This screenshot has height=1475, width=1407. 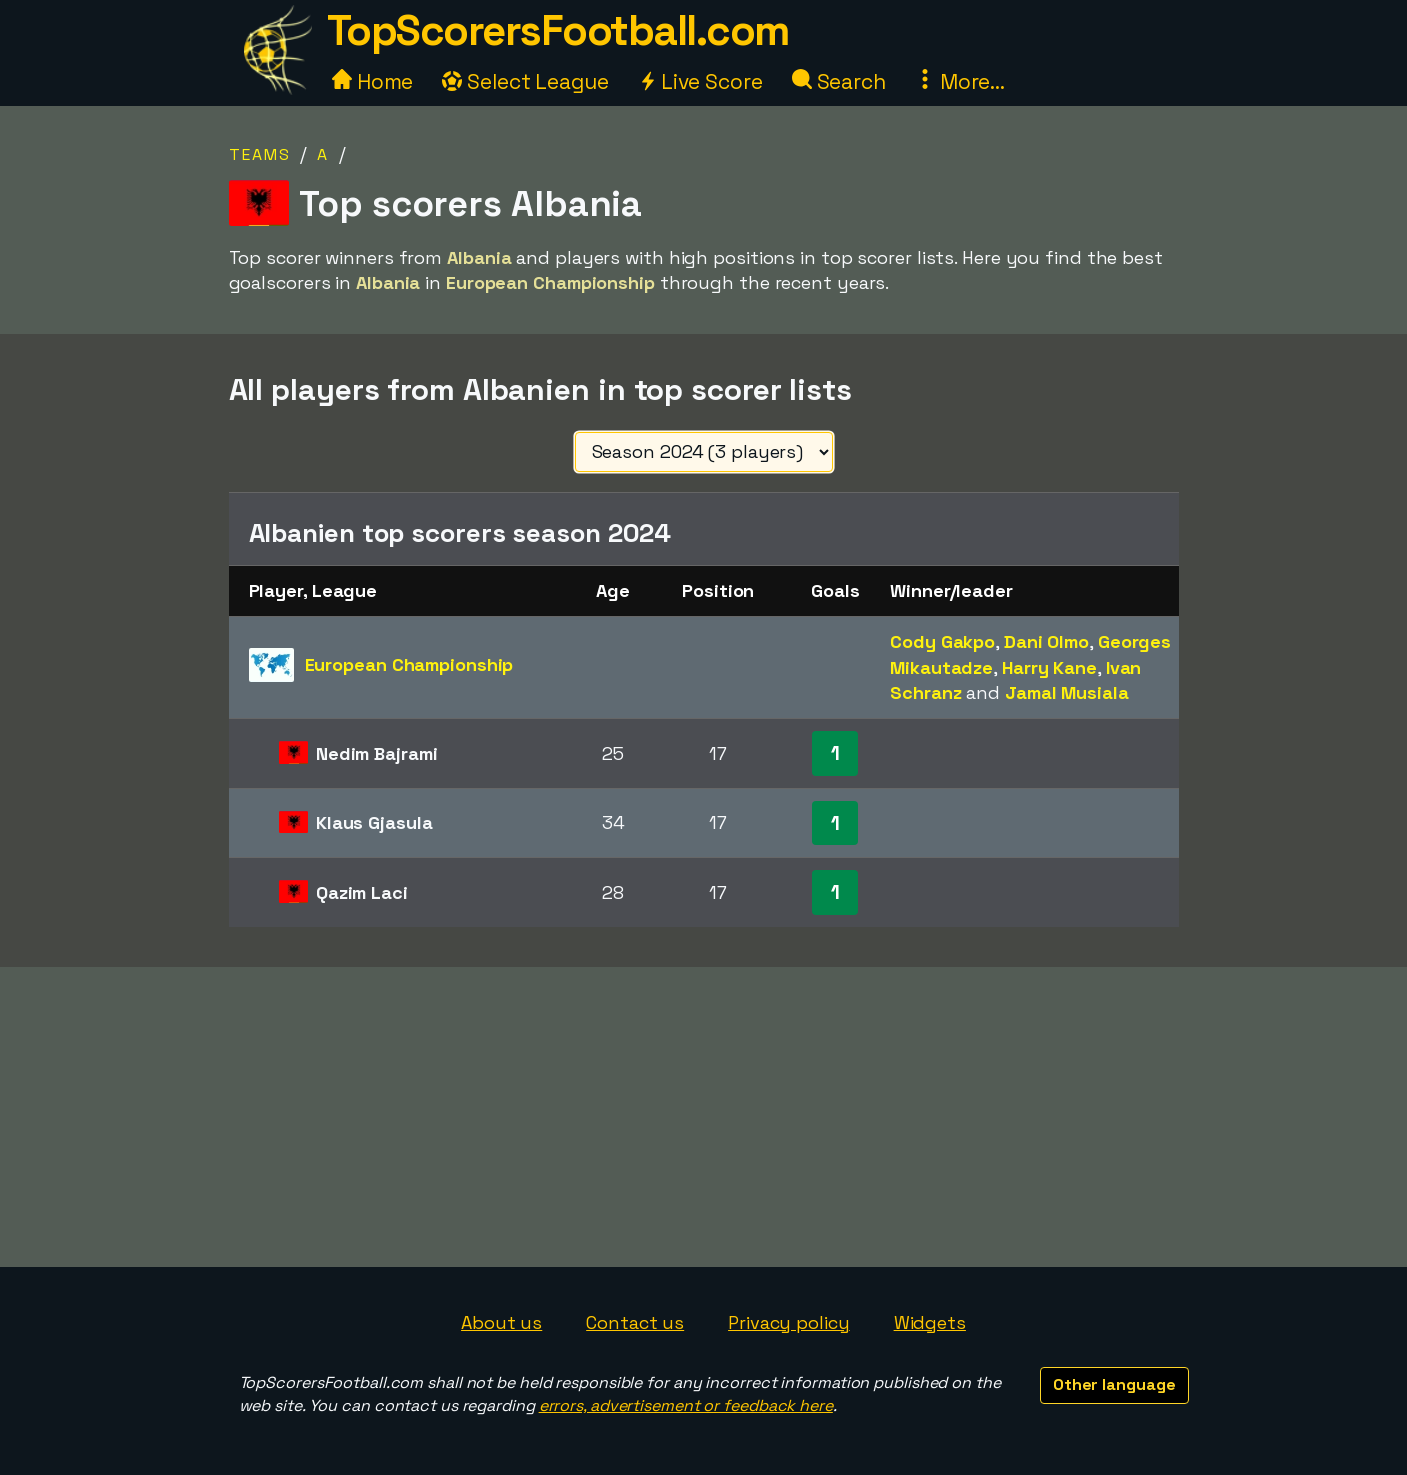 What do you see at coordinates (260, 154) in the screenshot?
I see `Teams` at bounding box center [260, 154].